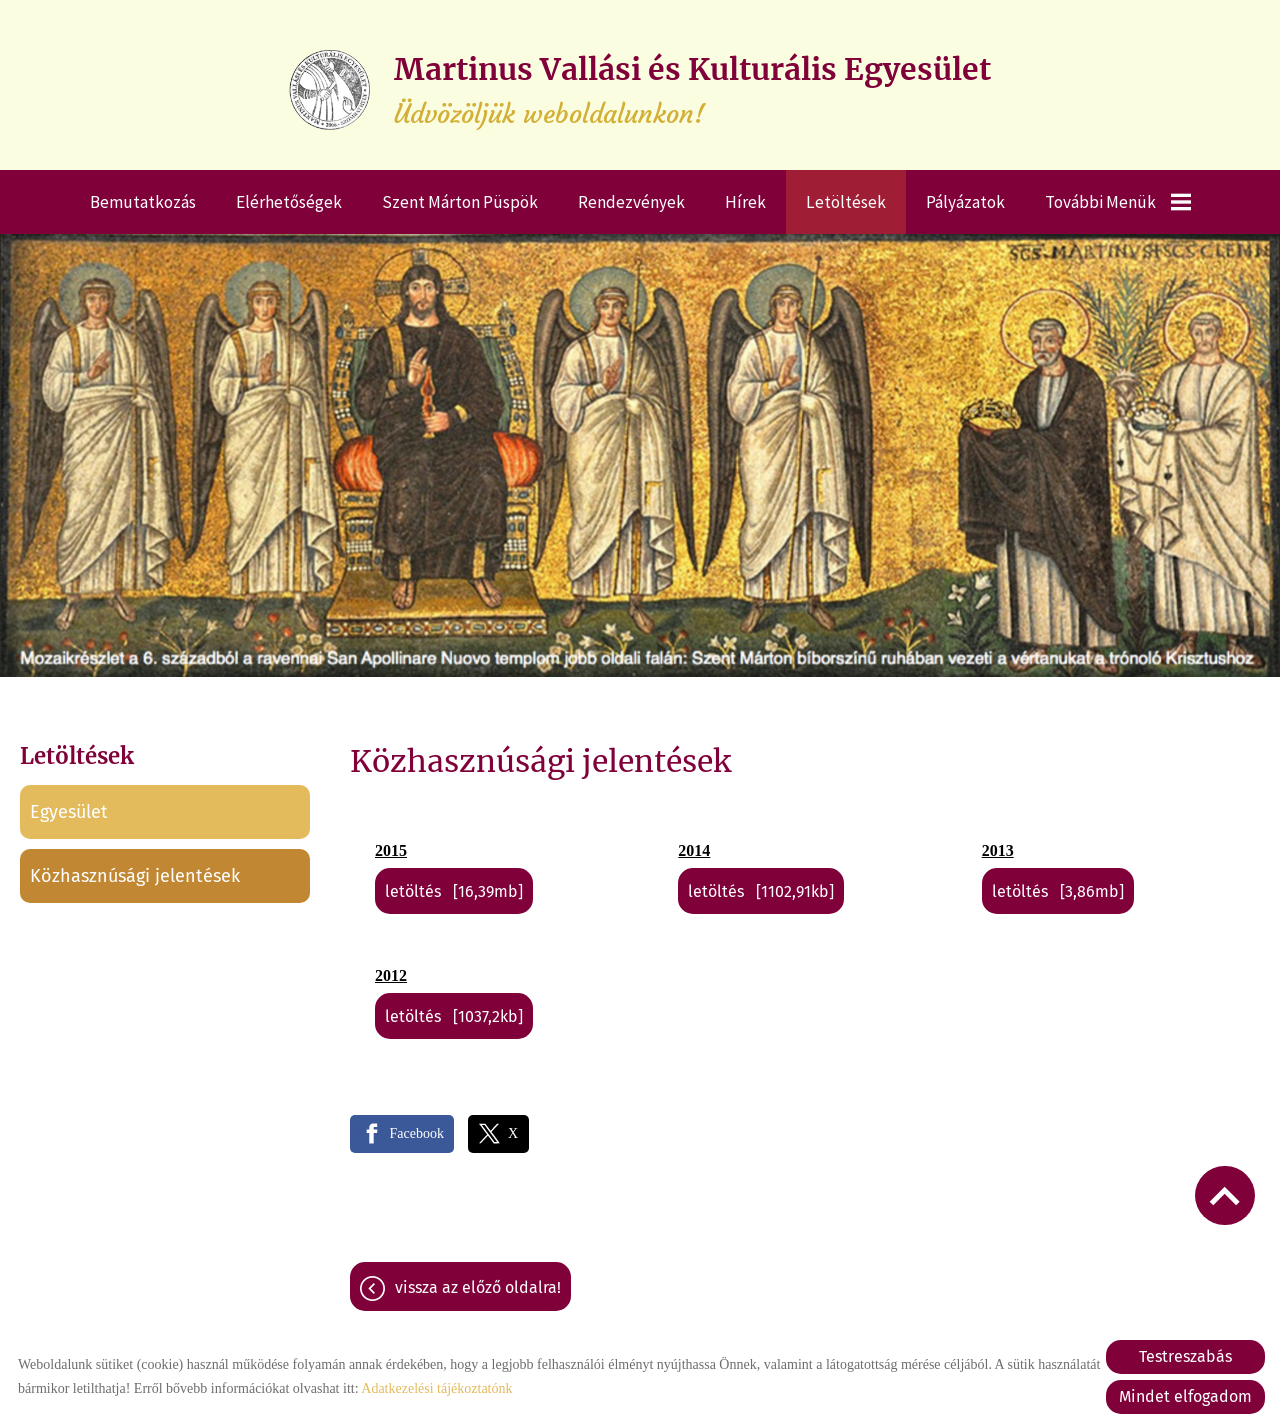 Image resolution: width=1280 pixels, height=1425 pixels. What do you see at coordinates (631, 202) in the screenshot?
I see `Rendezvények` at bounding box center [631, 202].